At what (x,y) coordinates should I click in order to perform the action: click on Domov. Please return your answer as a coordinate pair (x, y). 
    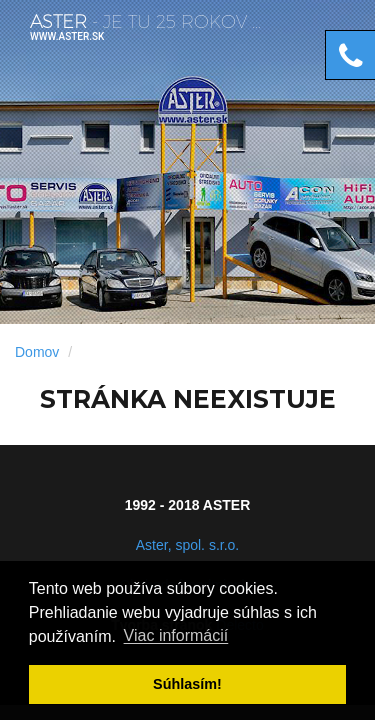
    Looking at the image, I should click on (37, 352).